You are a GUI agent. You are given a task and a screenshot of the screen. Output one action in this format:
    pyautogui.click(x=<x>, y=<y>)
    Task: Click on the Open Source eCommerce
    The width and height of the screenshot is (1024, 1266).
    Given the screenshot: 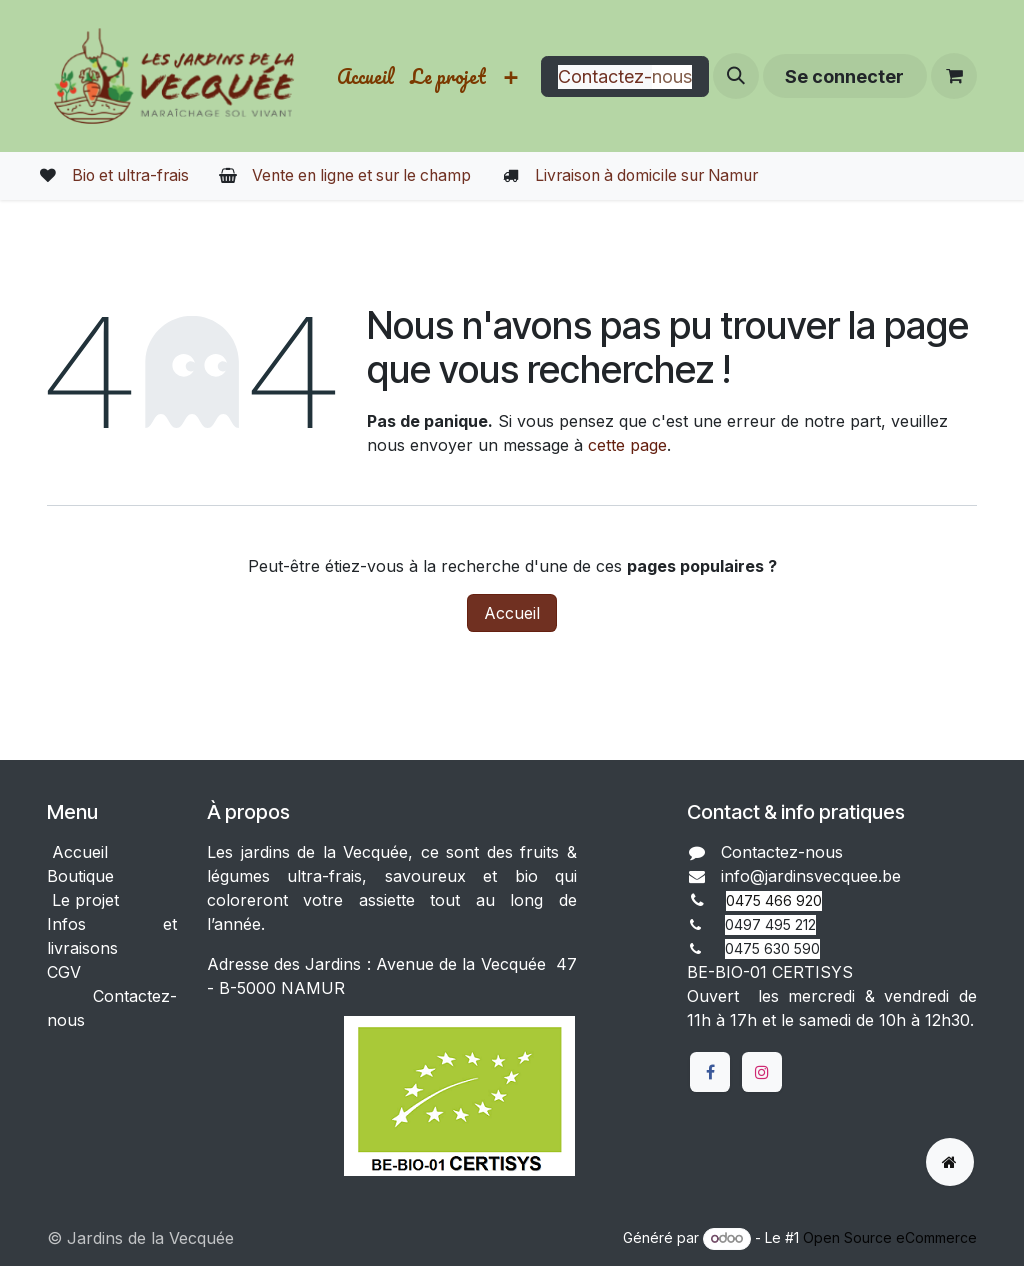 What is the action you would take?
    pyautogui.click(x=890, y=1237)
    